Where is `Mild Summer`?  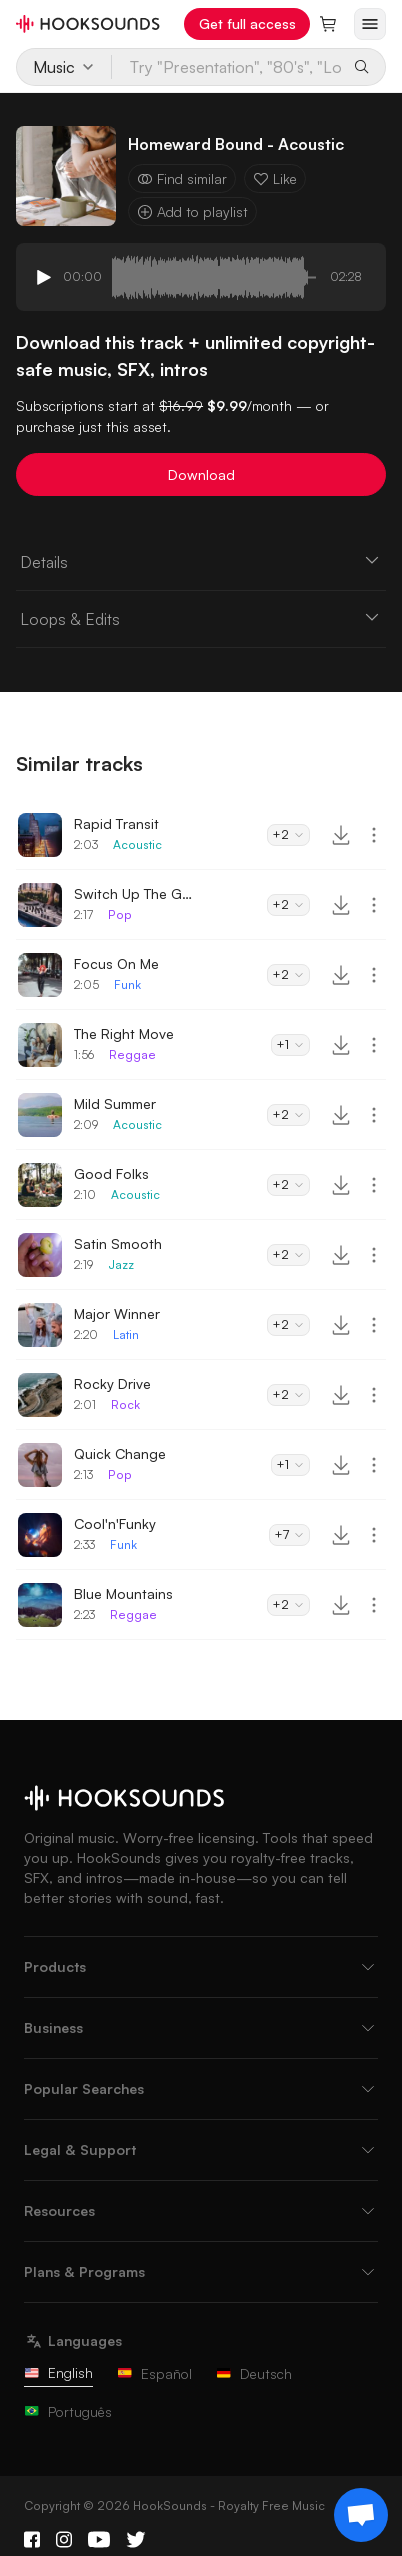
Mild Summer is located at coordinates (115, 1103).